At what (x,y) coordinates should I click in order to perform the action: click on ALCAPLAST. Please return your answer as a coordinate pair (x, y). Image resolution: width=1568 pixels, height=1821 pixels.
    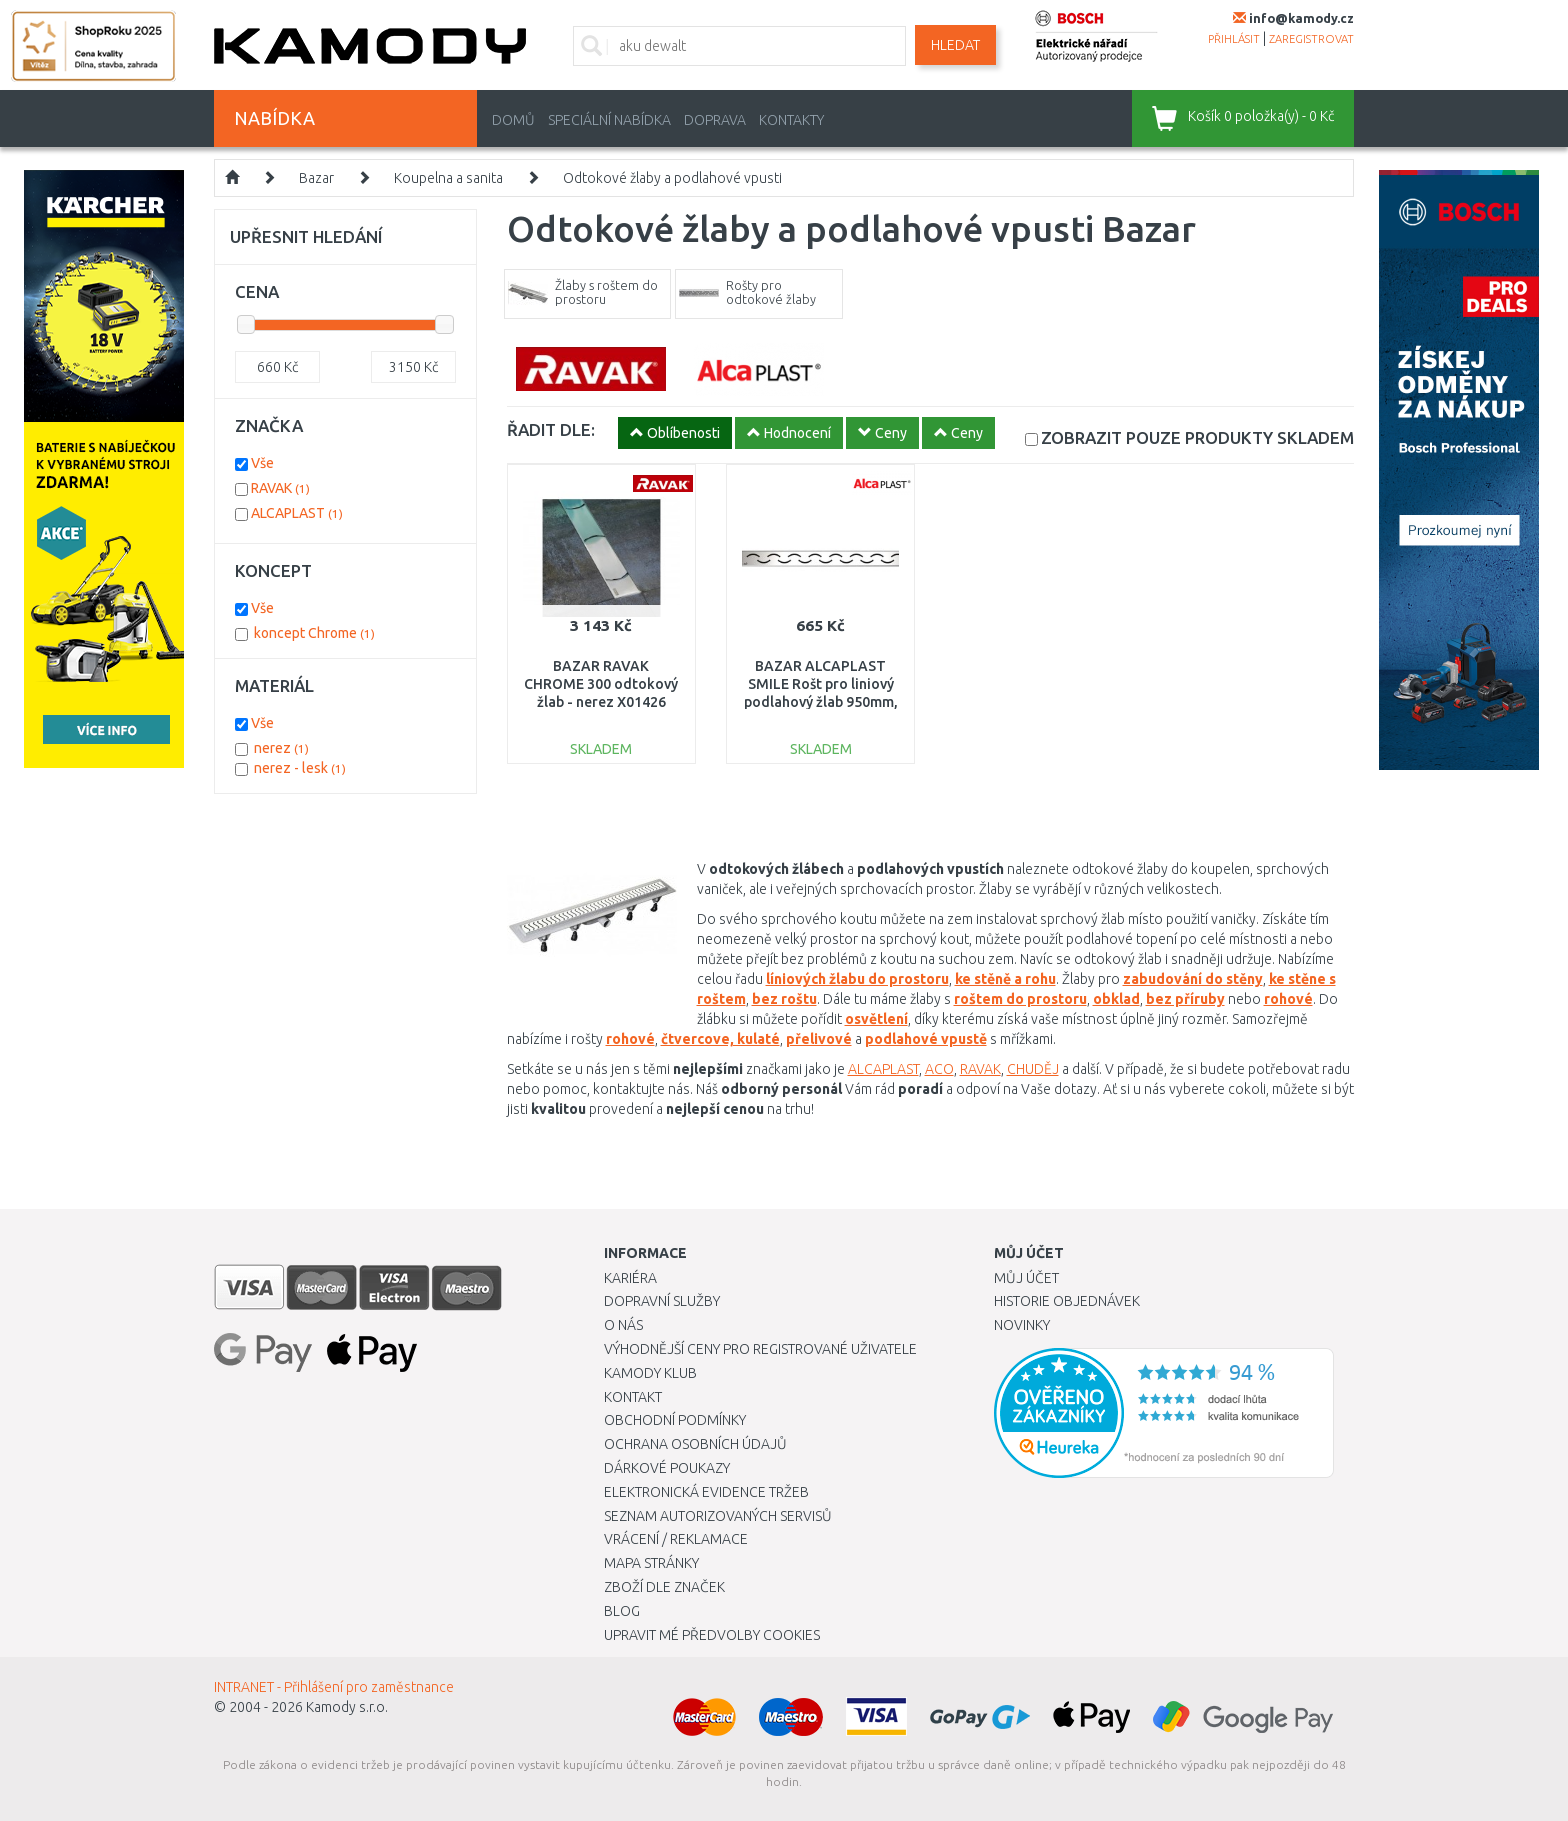
    Looking at the image, I should click on (883, 1069).